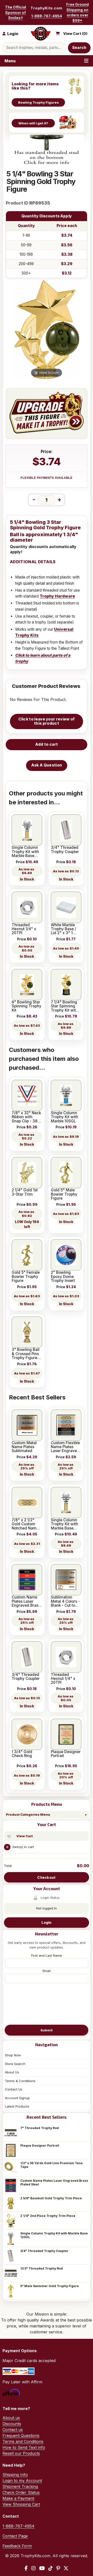 The height and width of the screenshot is (2576, 93). What do you see at coordinates (17, 2098) in the screenshot?
I see `Account Signup` at bounding box center [17, 2098].